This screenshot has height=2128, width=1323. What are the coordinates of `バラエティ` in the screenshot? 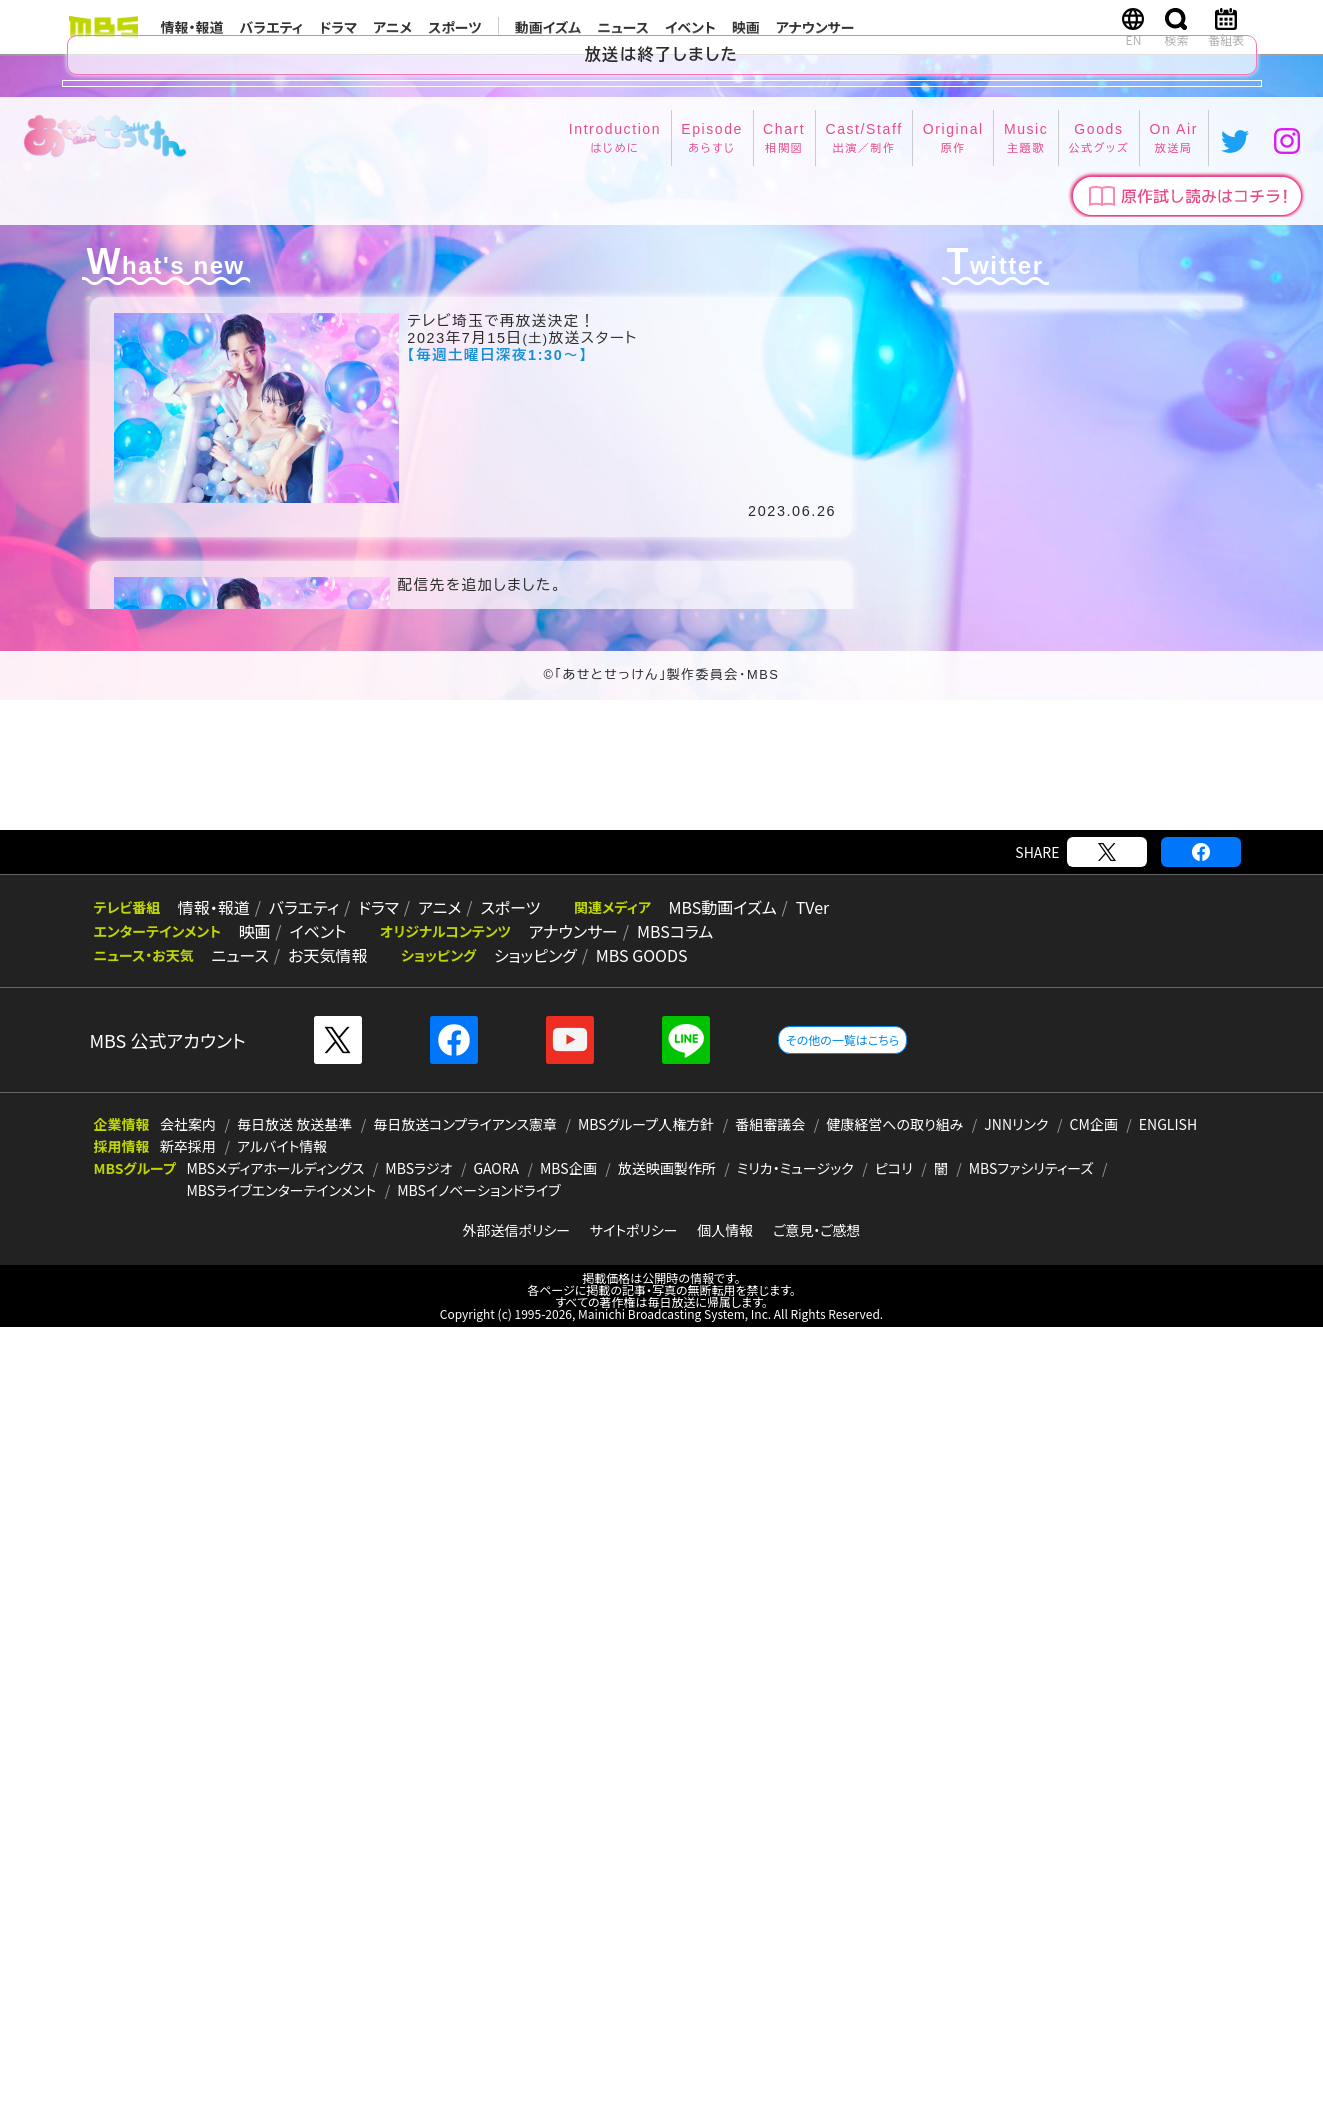 It's located at (272, 27).